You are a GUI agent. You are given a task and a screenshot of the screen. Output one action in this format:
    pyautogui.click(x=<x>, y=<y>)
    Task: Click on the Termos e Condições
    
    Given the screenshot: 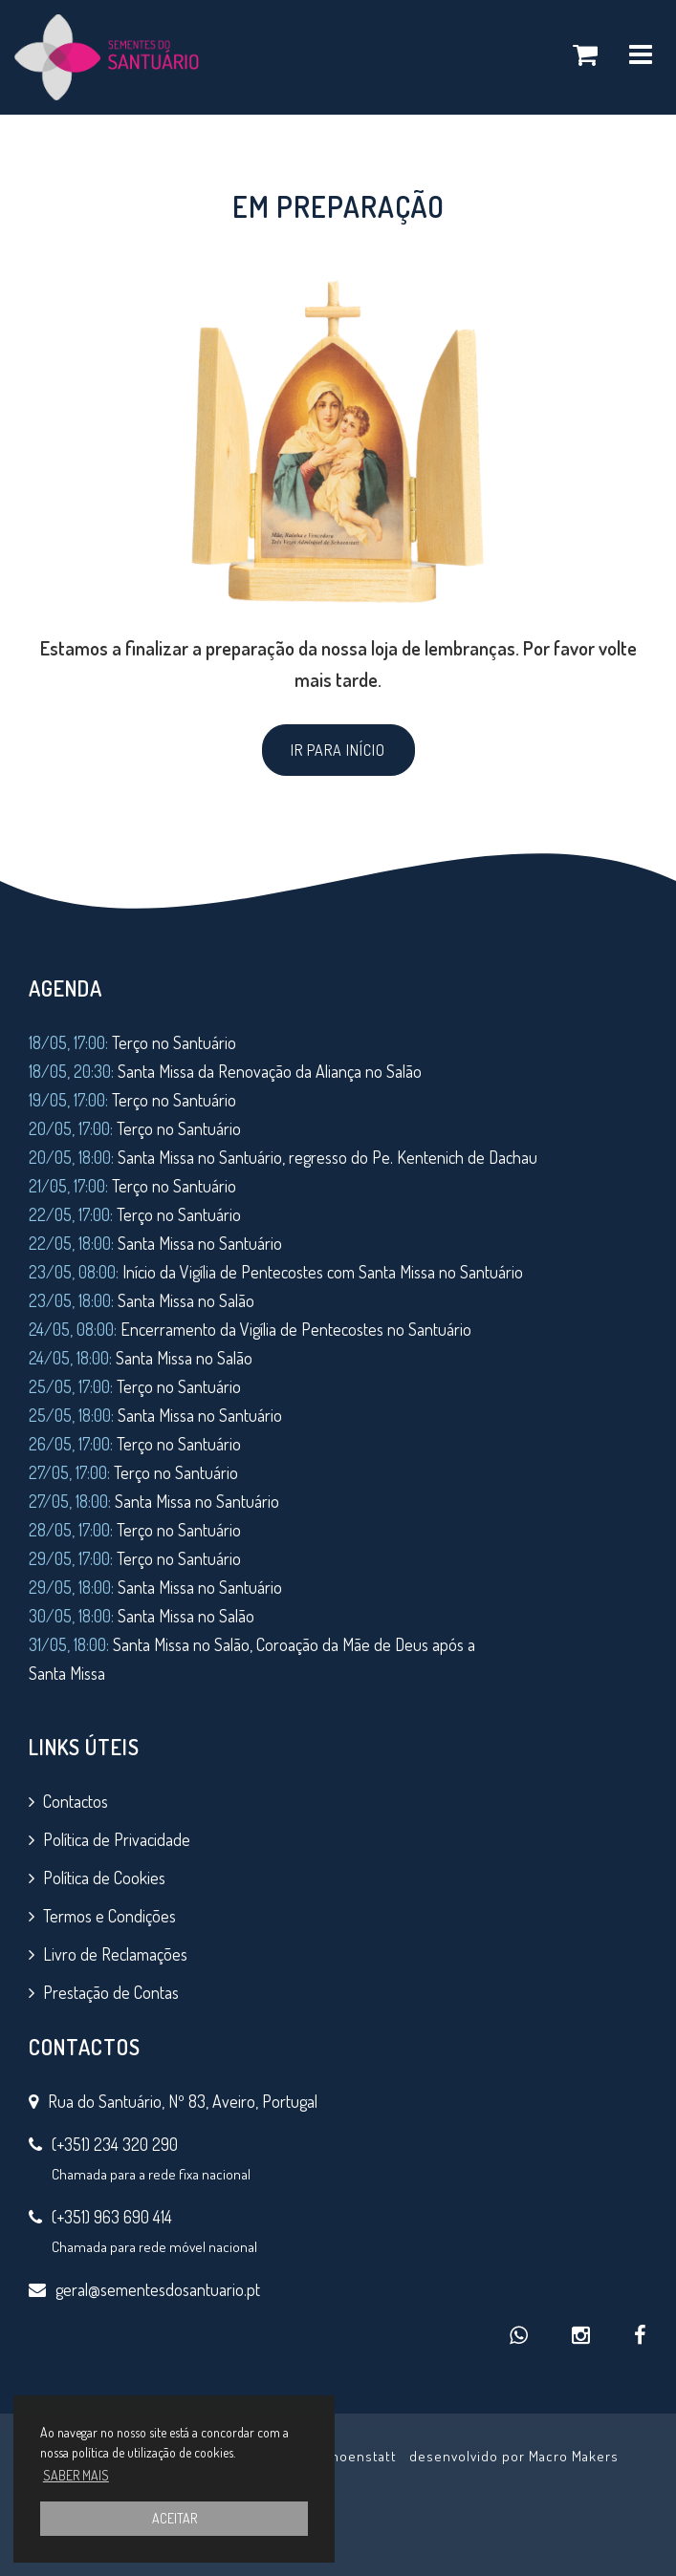 What is the action you would take?
    pyautogui.click(x=109, y=1915)
    